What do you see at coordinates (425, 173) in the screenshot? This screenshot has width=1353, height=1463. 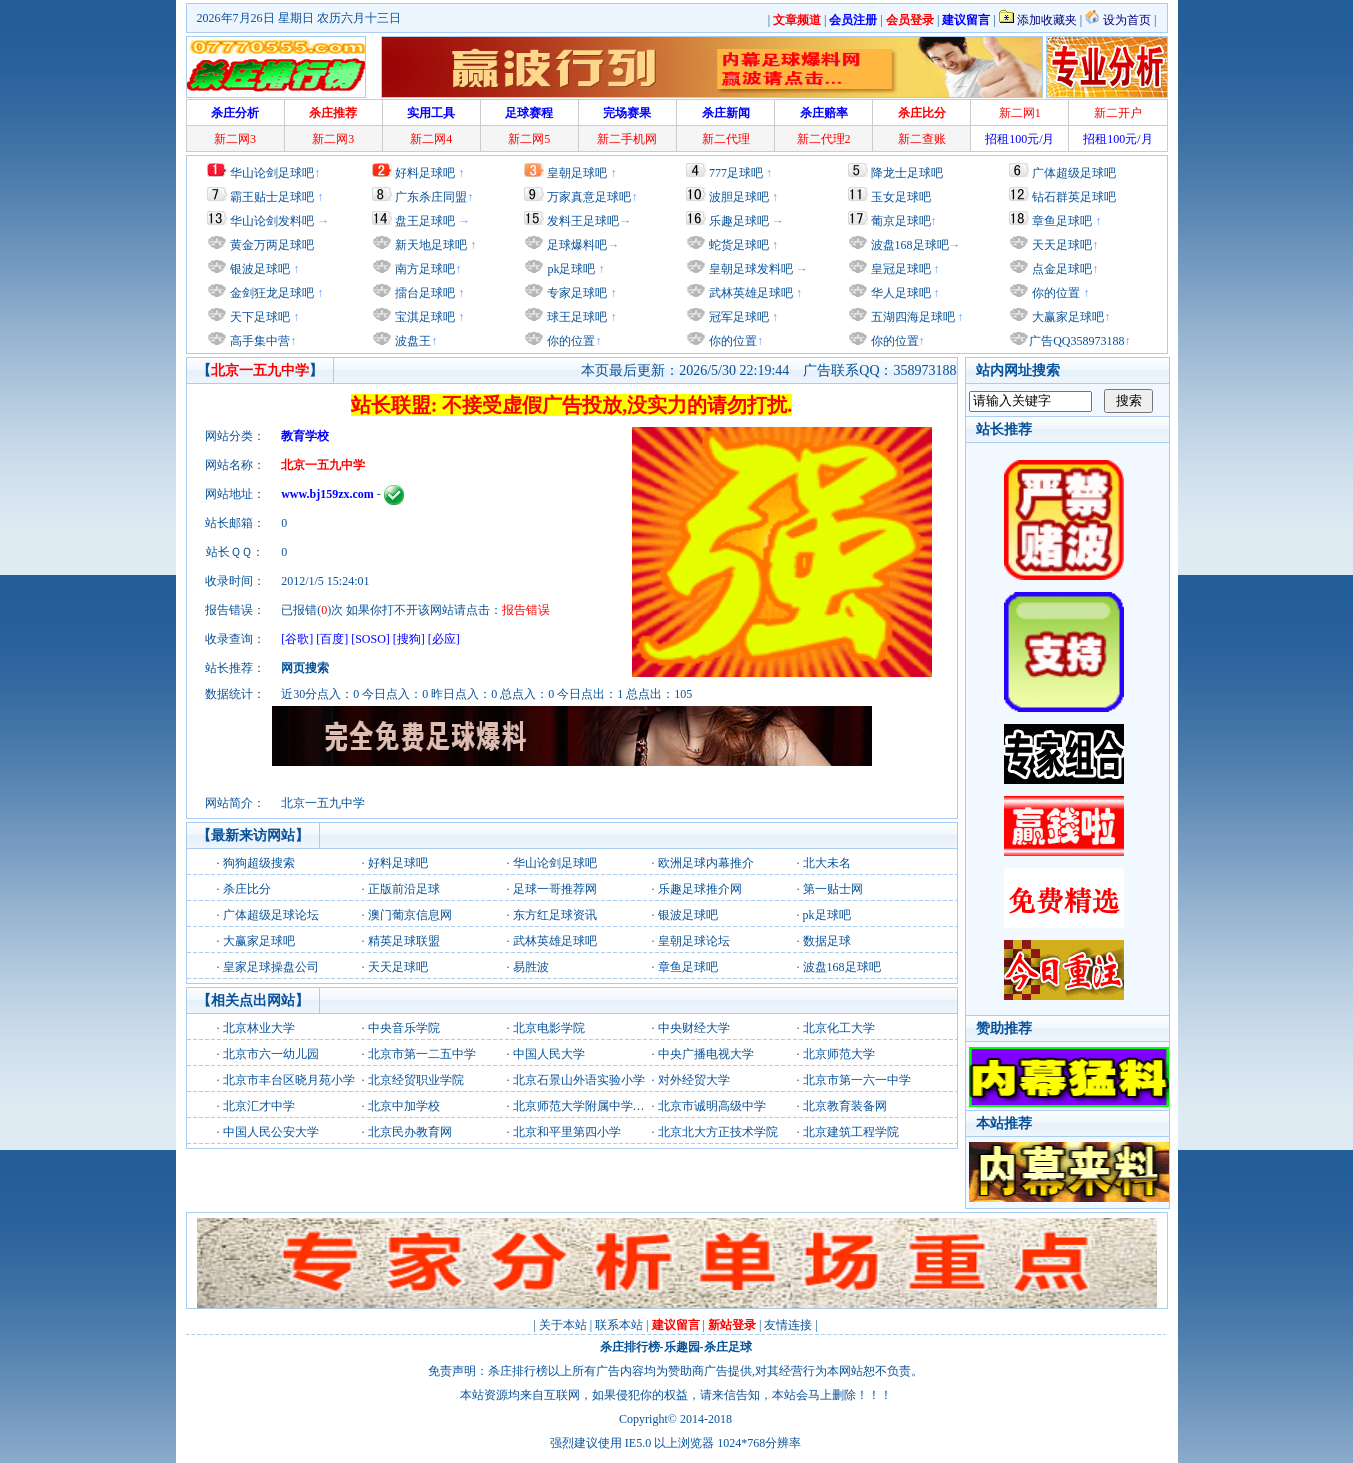 I see `好料足球吧` at bounding box center [425, 173].